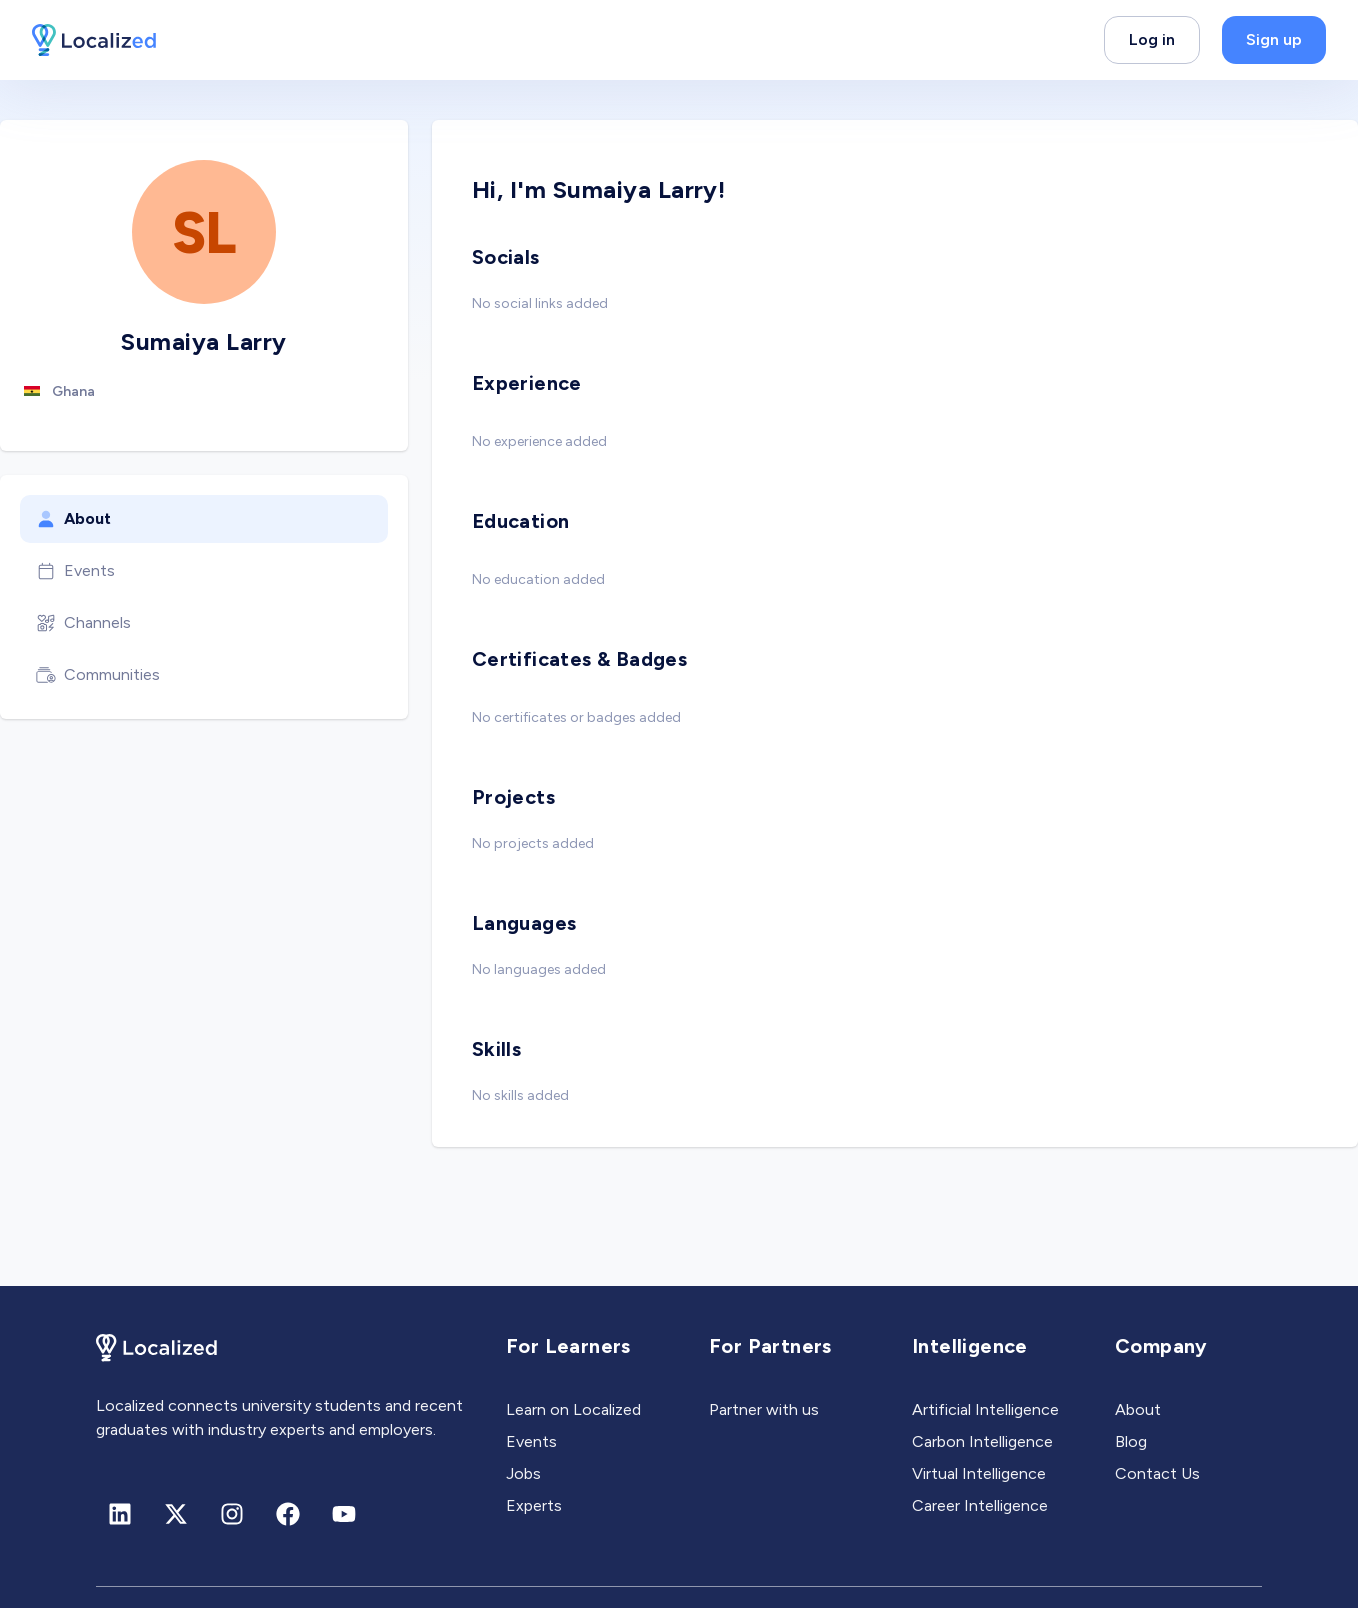 The image size is (1358, 1608). Describe the element at coordinates (980, 1505) in the screenshot. I see `Career Intelligence` at that location.